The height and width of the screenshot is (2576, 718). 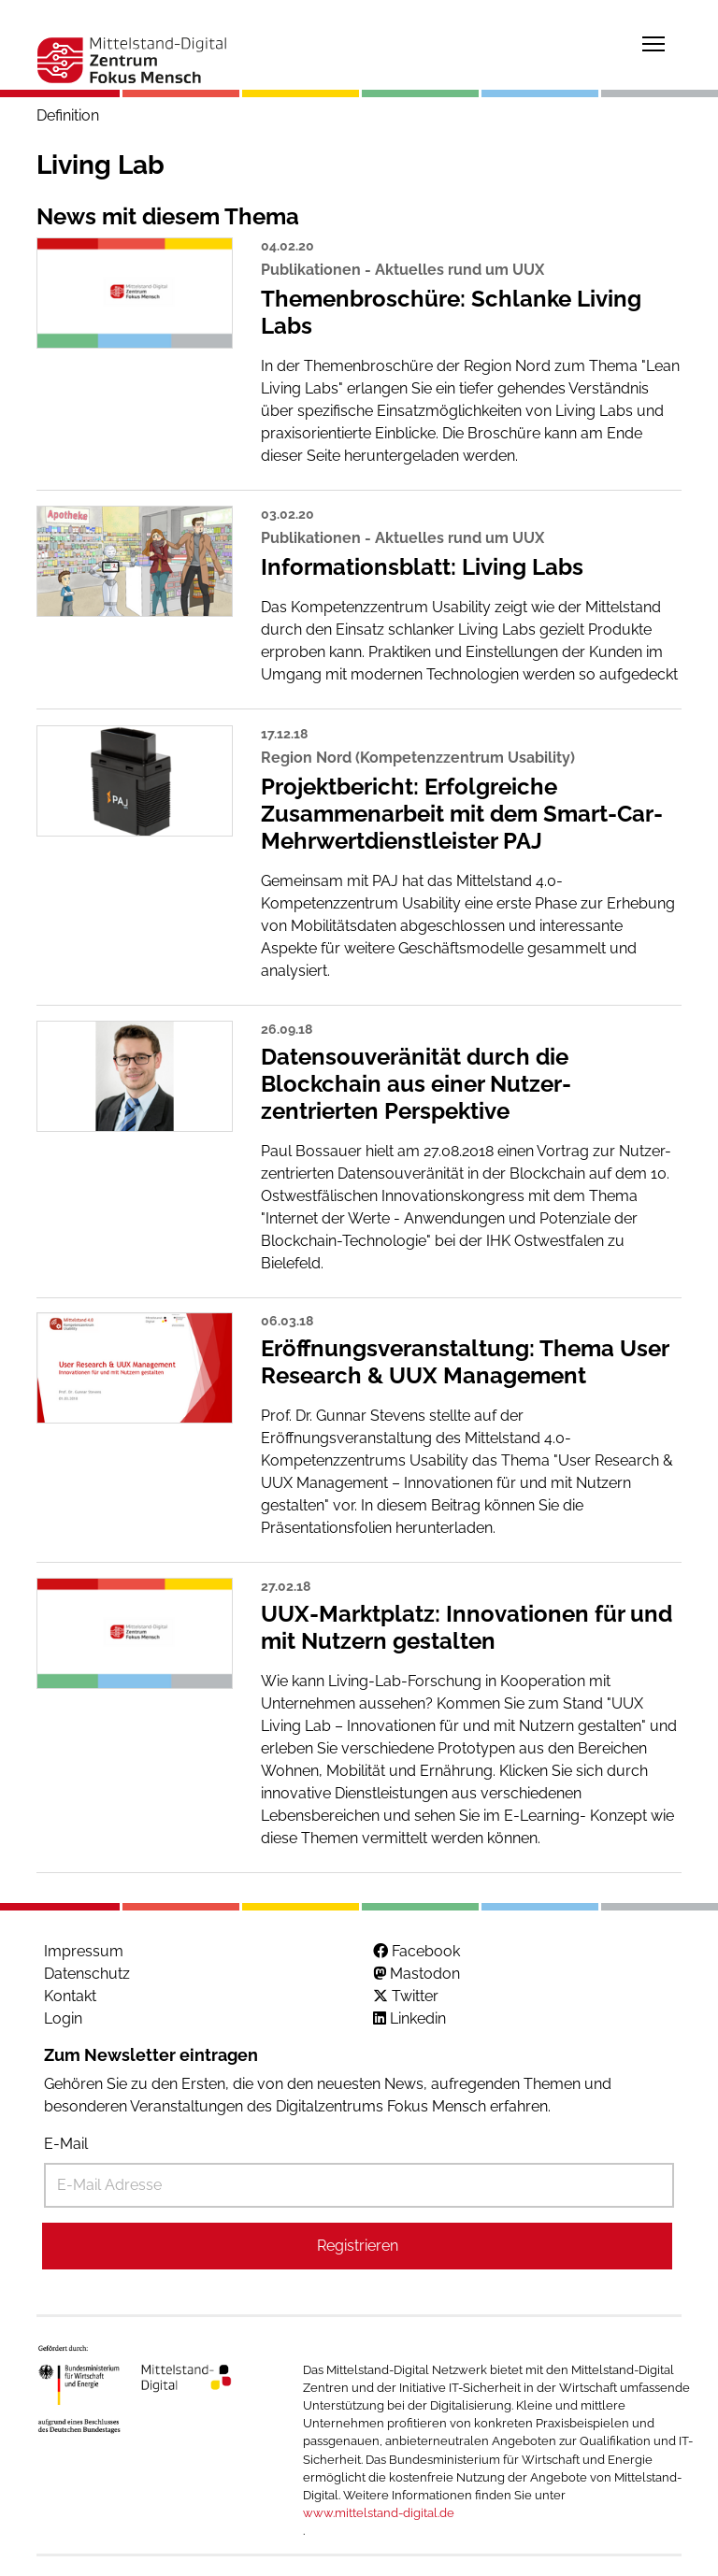 What do you see at coordinates (357, 2245) in the screenshot?
I see `Registrieren` at bounding box center [357, 2245].